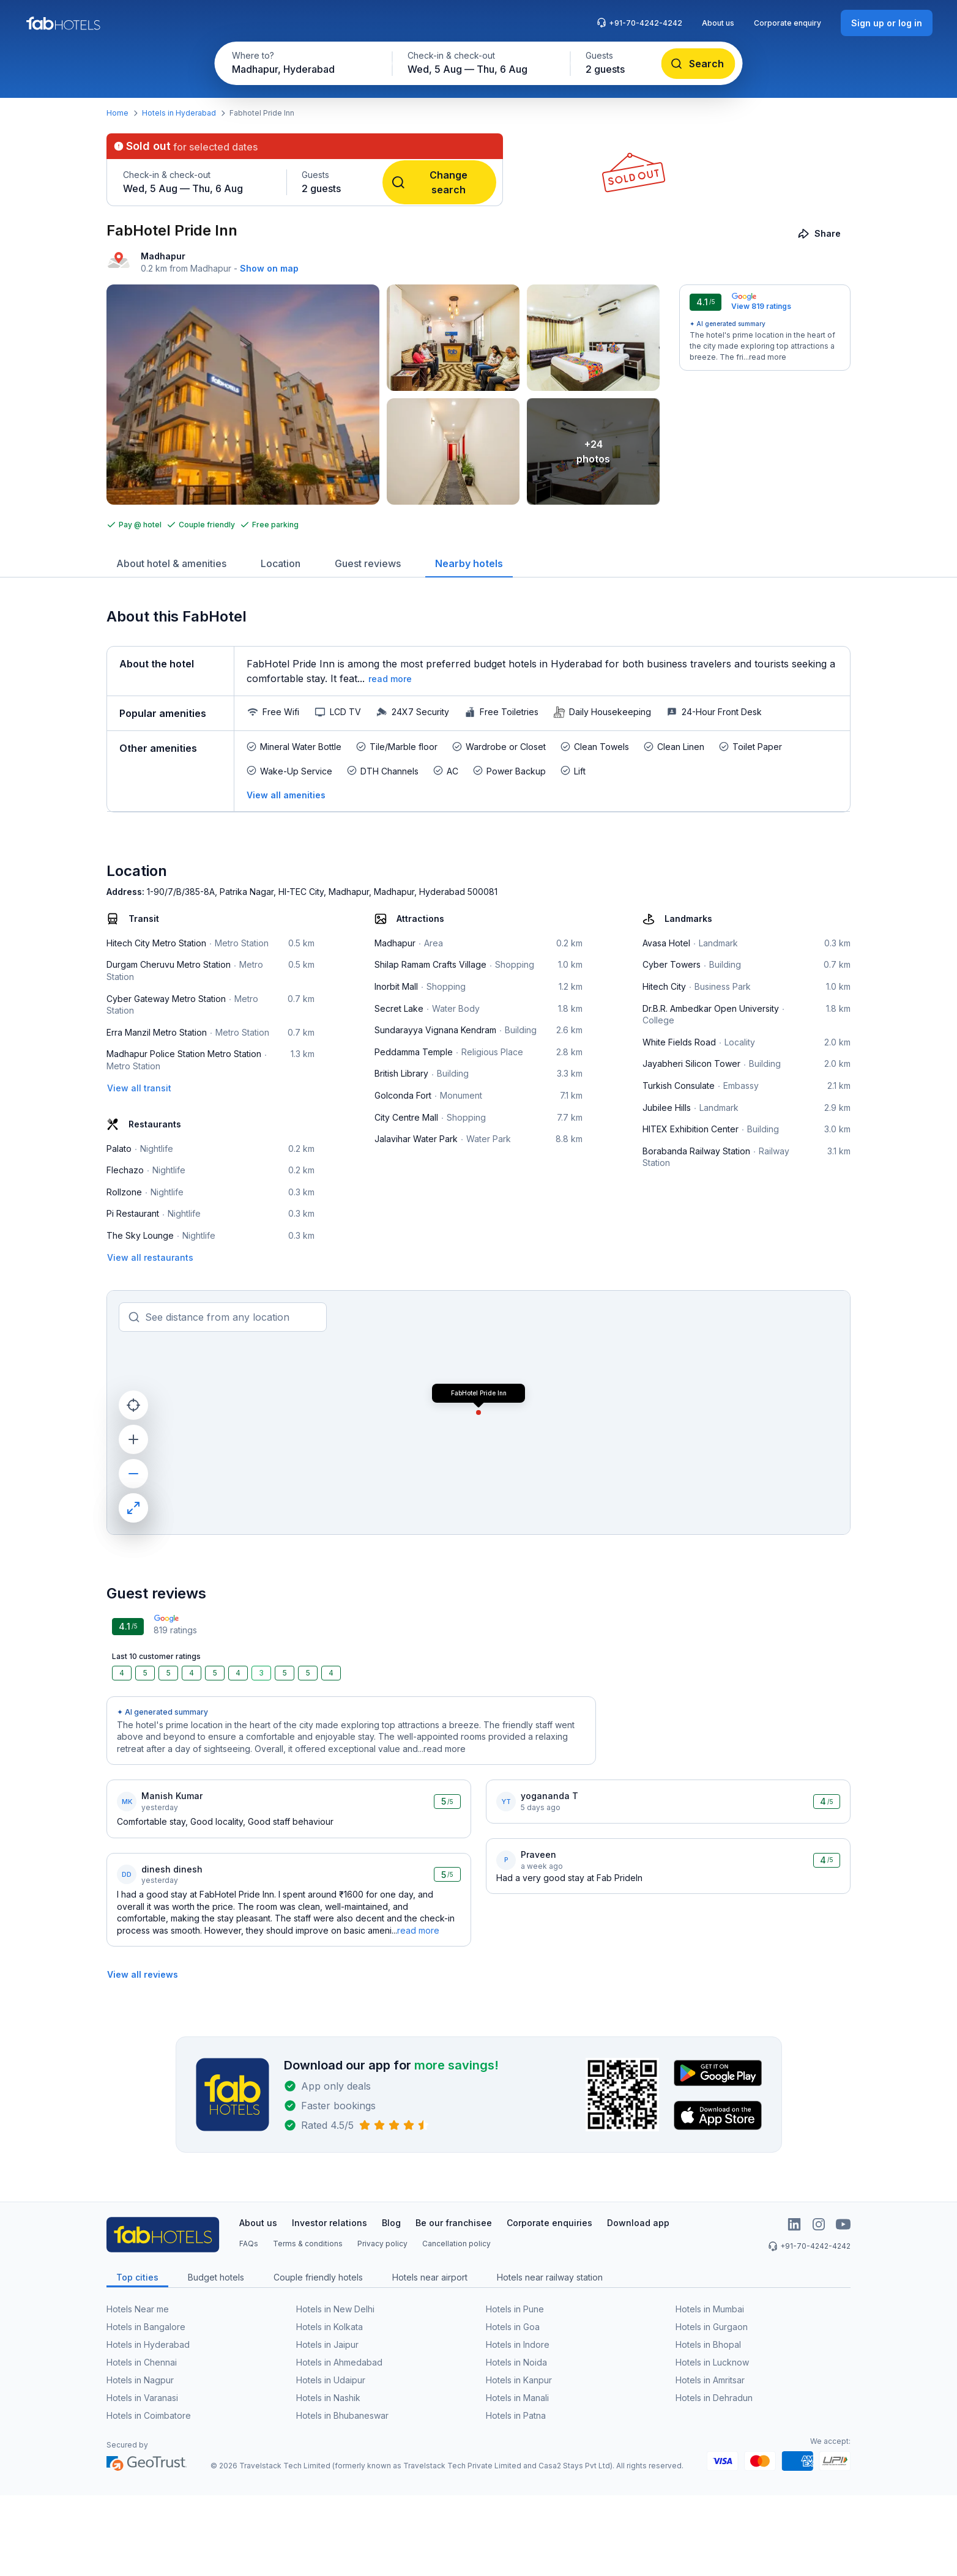 The image size is (957, 2576). What do you see at coordinates (117, 112) in the screenshot?
I see `Home` at bounding box center [117, 112].